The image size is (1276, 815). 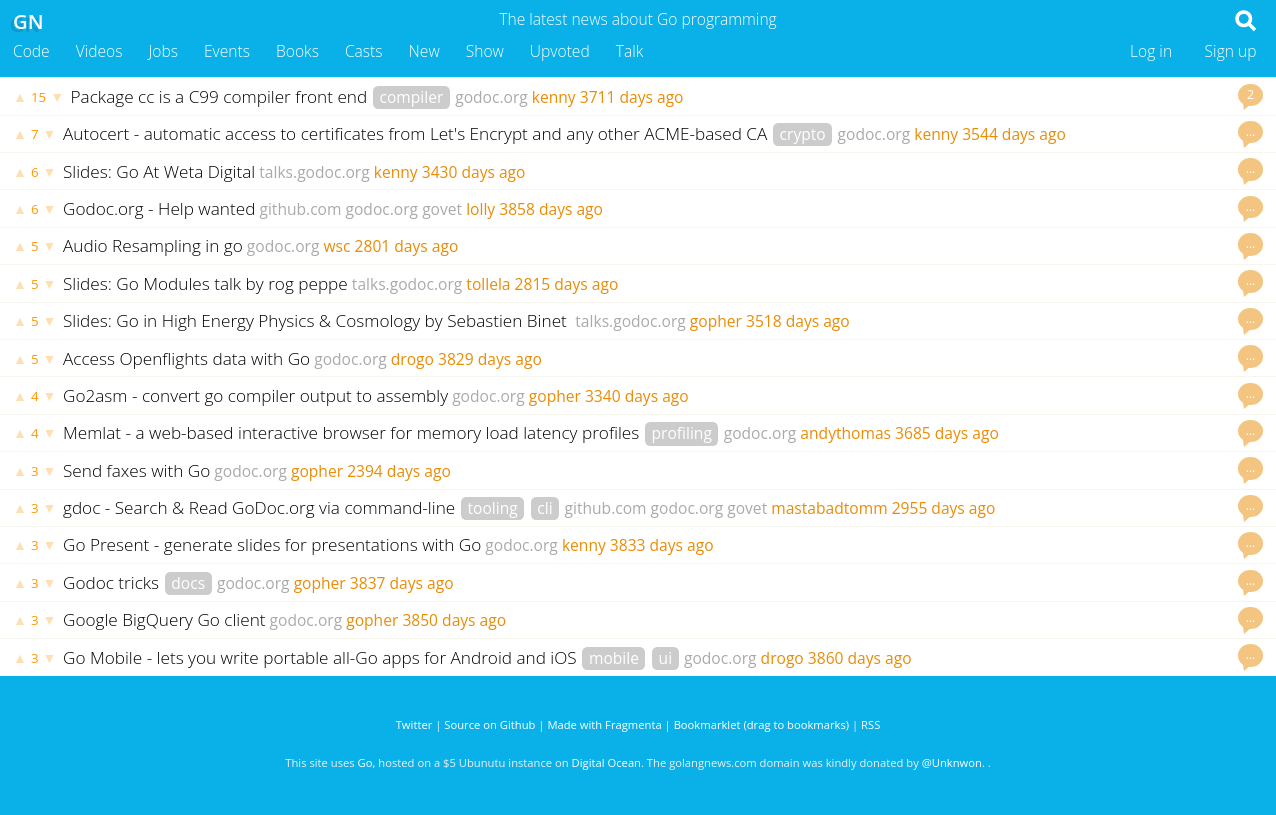 I want to click on Memlat - a web-based interactive browser for memory load latency profiles, so click(x=353, y=432).